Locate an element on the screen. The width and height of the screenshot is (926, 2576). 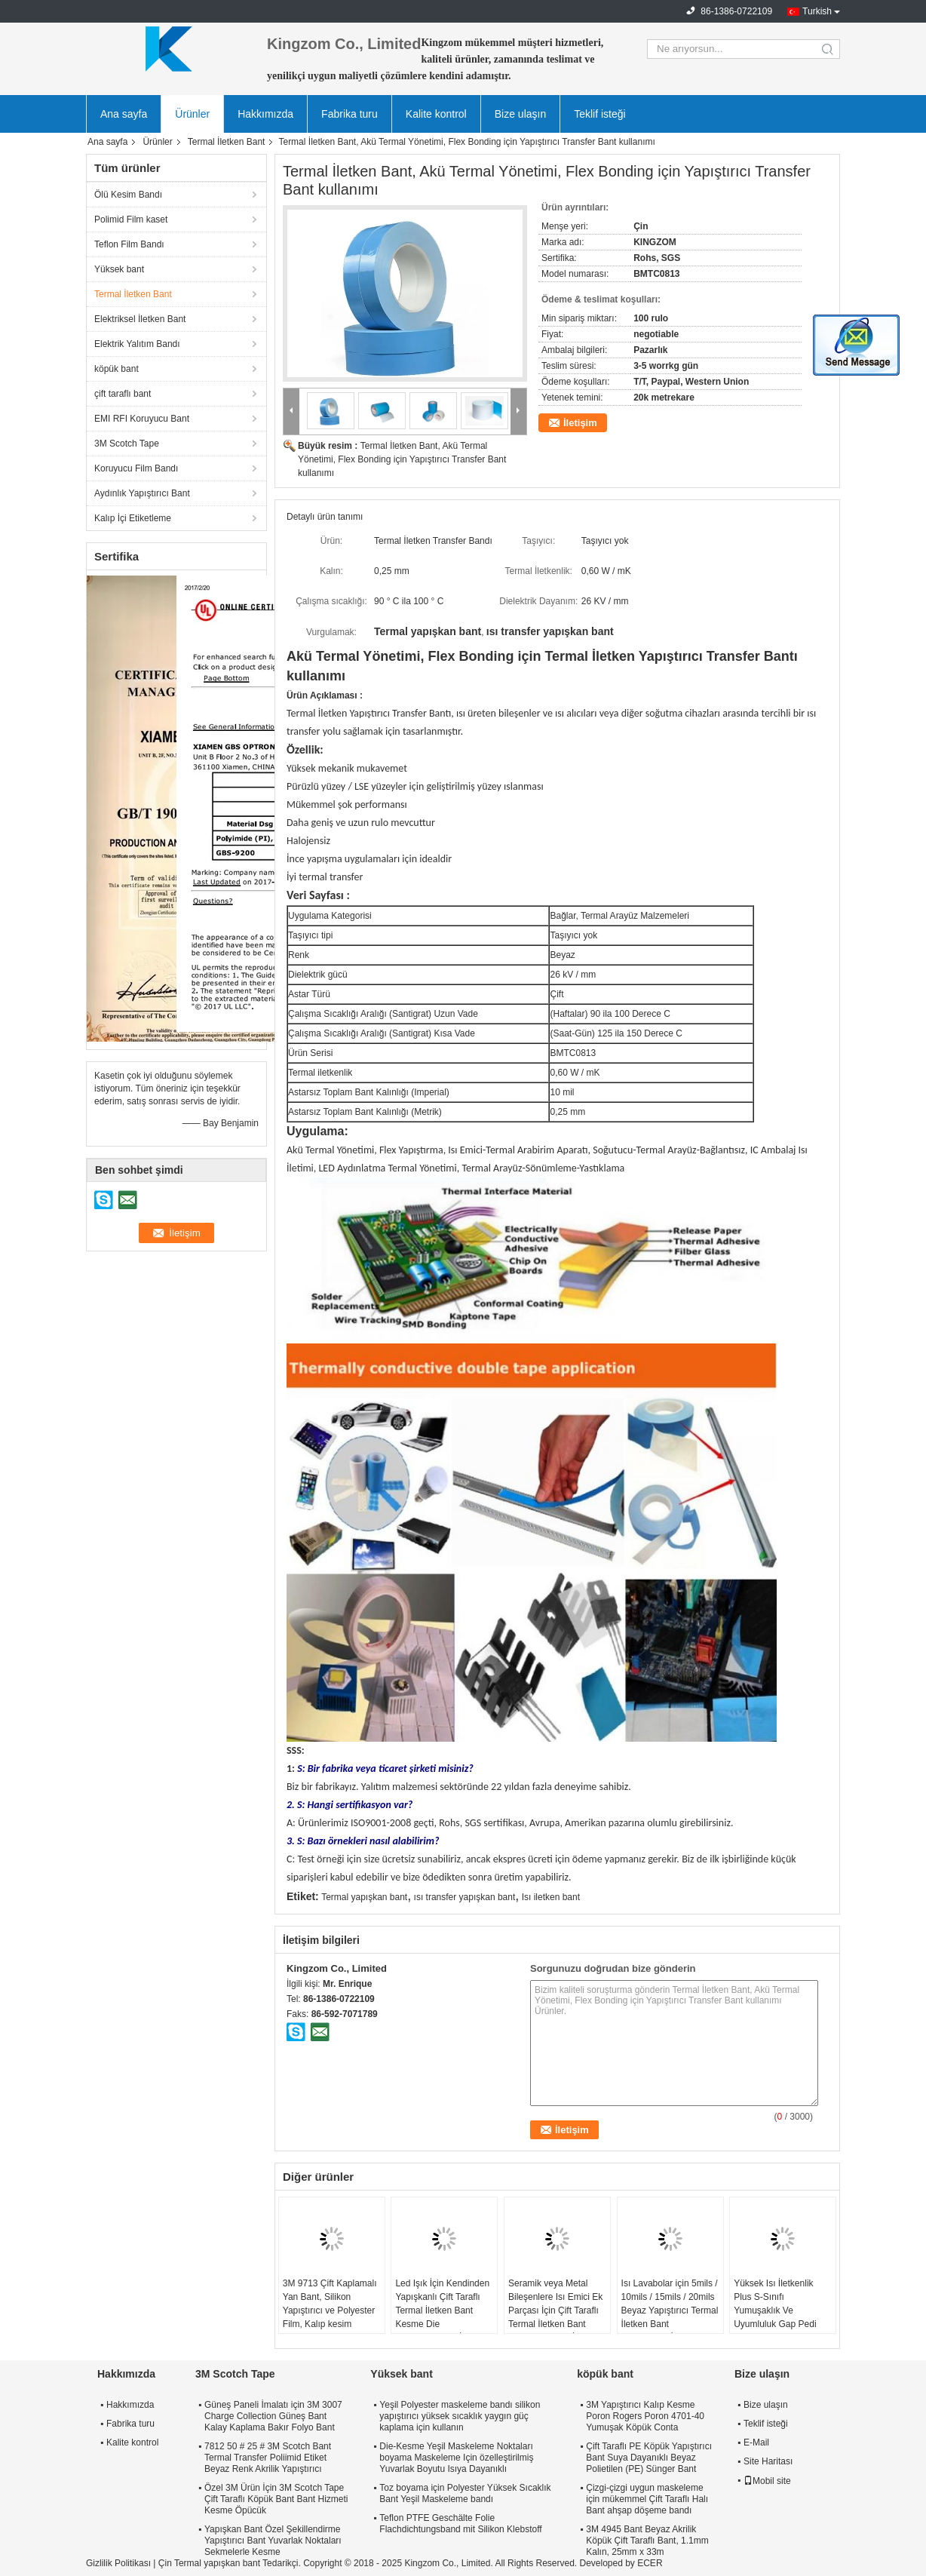
Toz boyama için Polyester Yüksek Sıcaklık Bant Yeşil Maskeleme bandı is located at coordinates (464, 2493).